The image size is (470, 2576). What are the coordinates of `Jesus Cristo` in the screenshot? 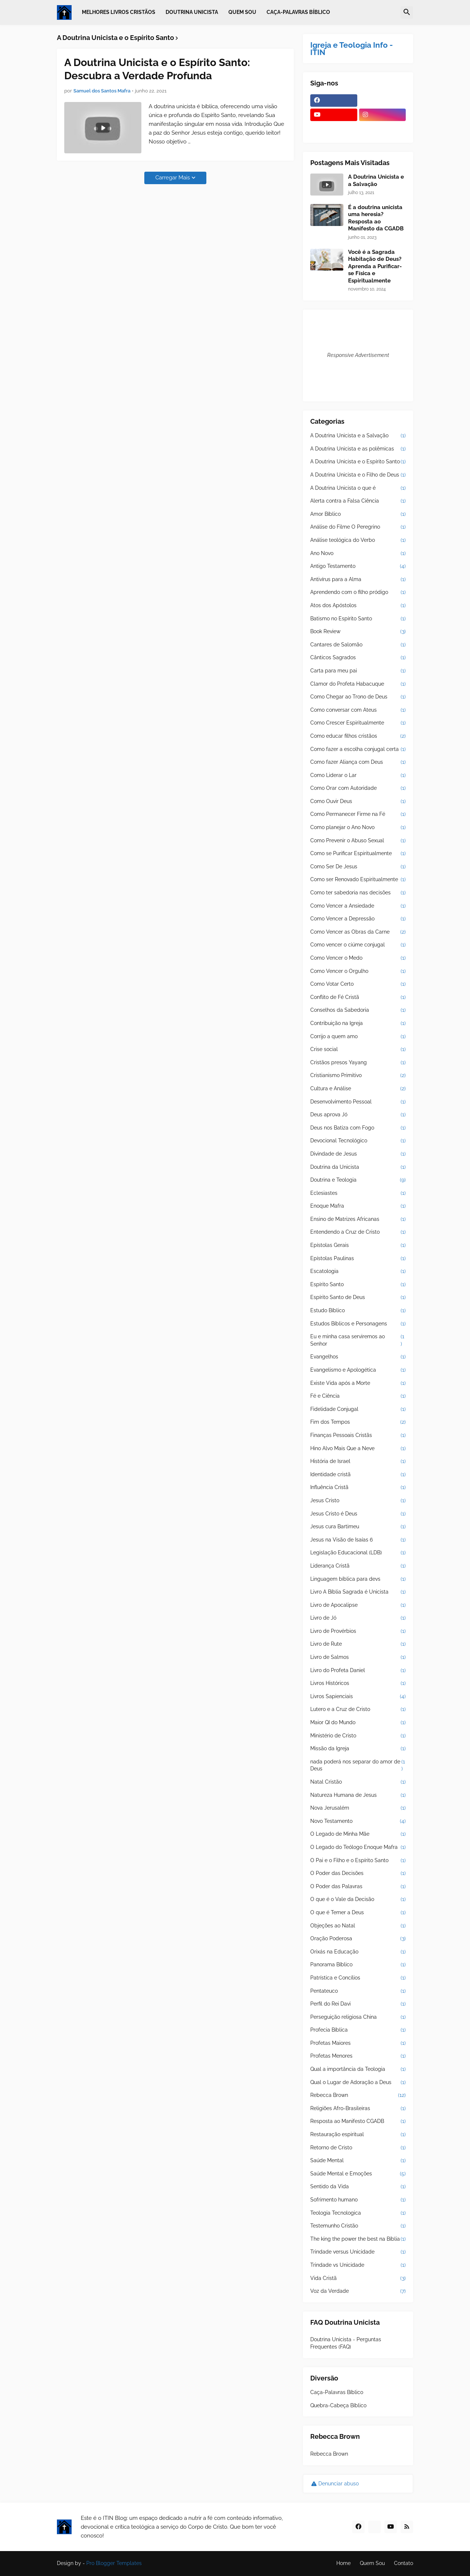 It's located at (358, 1500).